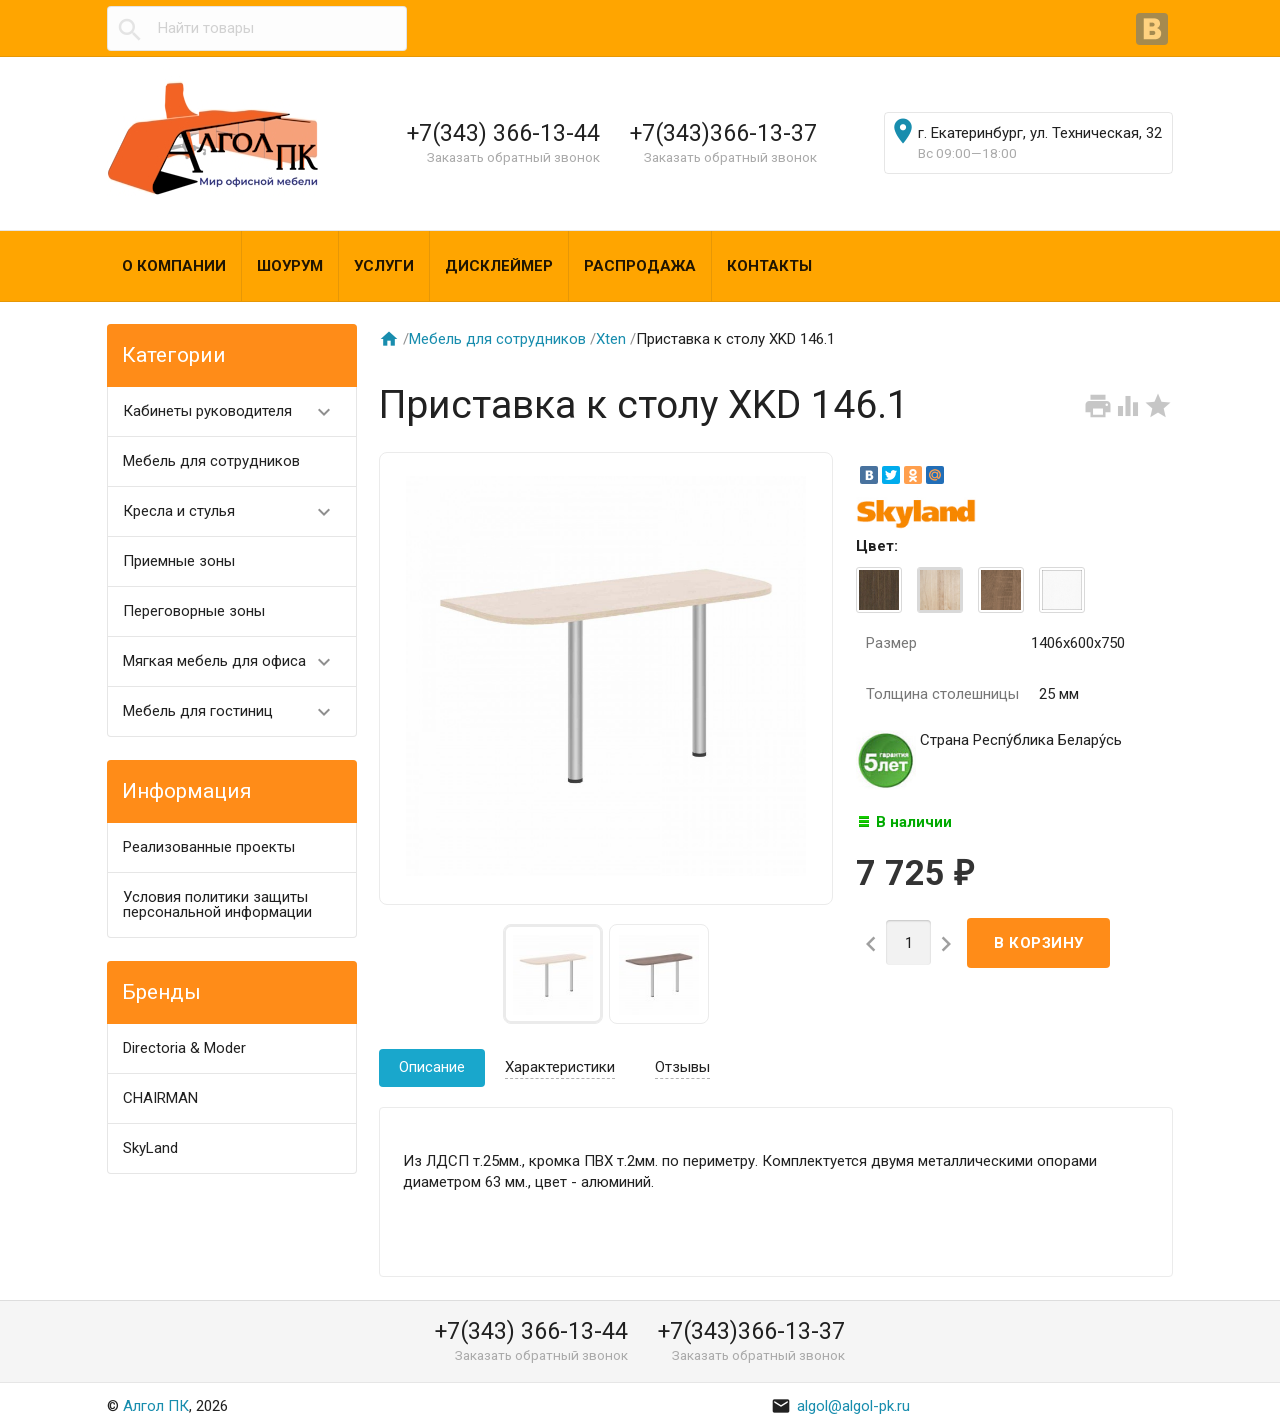  What do you see at coordinates (184, 1048) in the screenshot?
I see `Directoria & Moder` at bounding box center [184, 1048].